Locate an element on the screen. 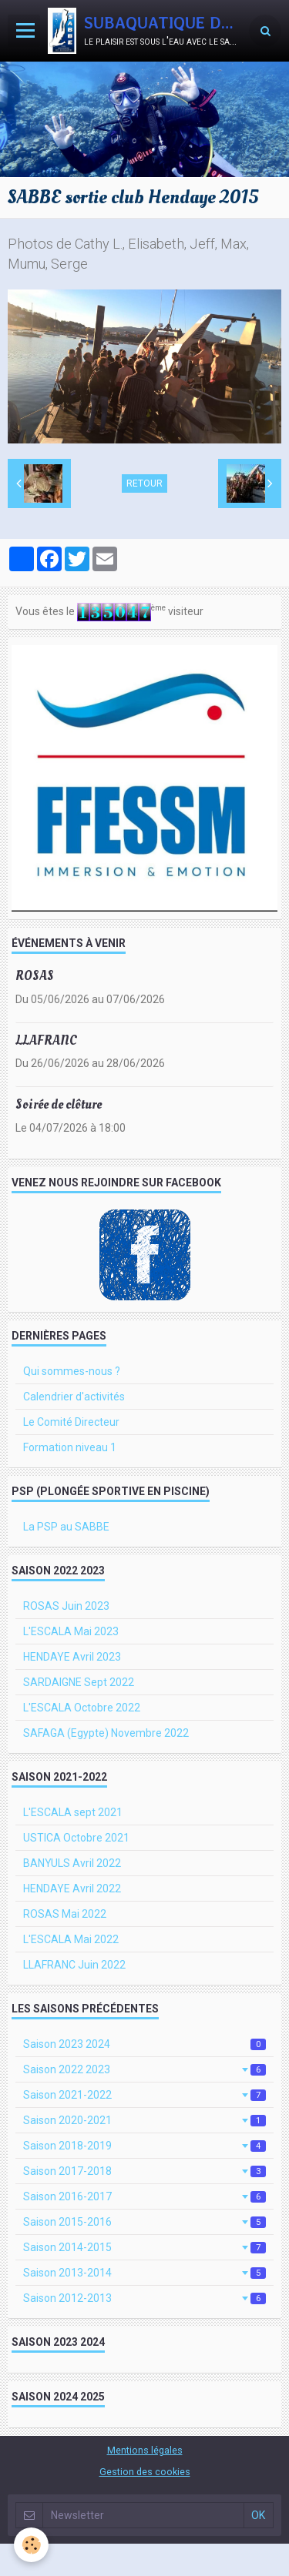 Image resolution: width=289 pixels, height=2576 pixels. USTICA Octobre 2021 is located at coordinates (76, 1838).